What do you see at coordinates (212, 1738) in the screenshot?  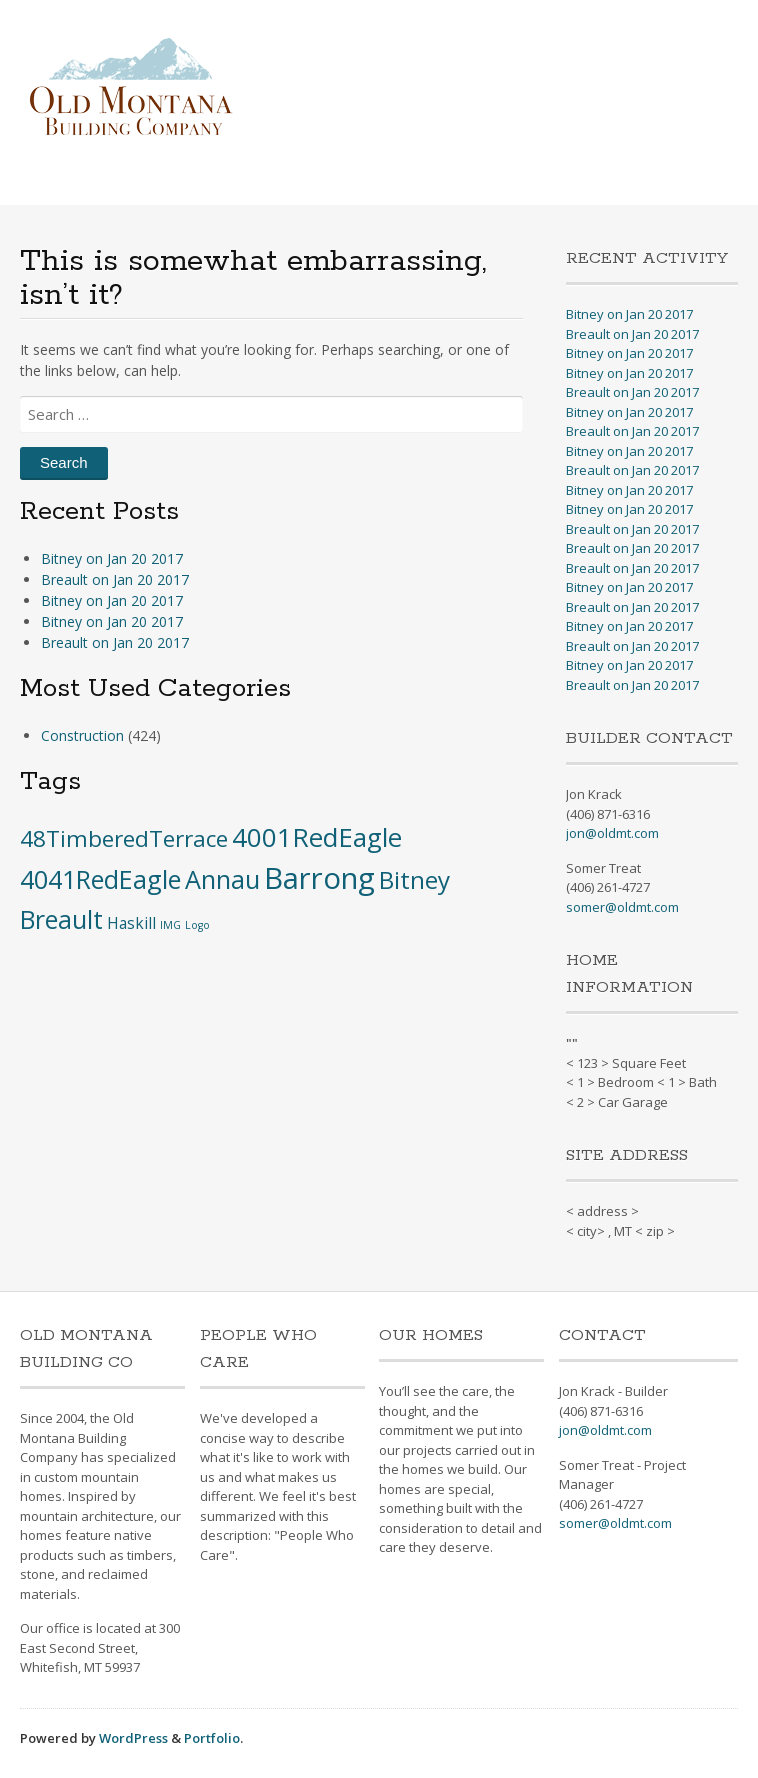 I see `Portfolio` at bounding box center [212, 1738].